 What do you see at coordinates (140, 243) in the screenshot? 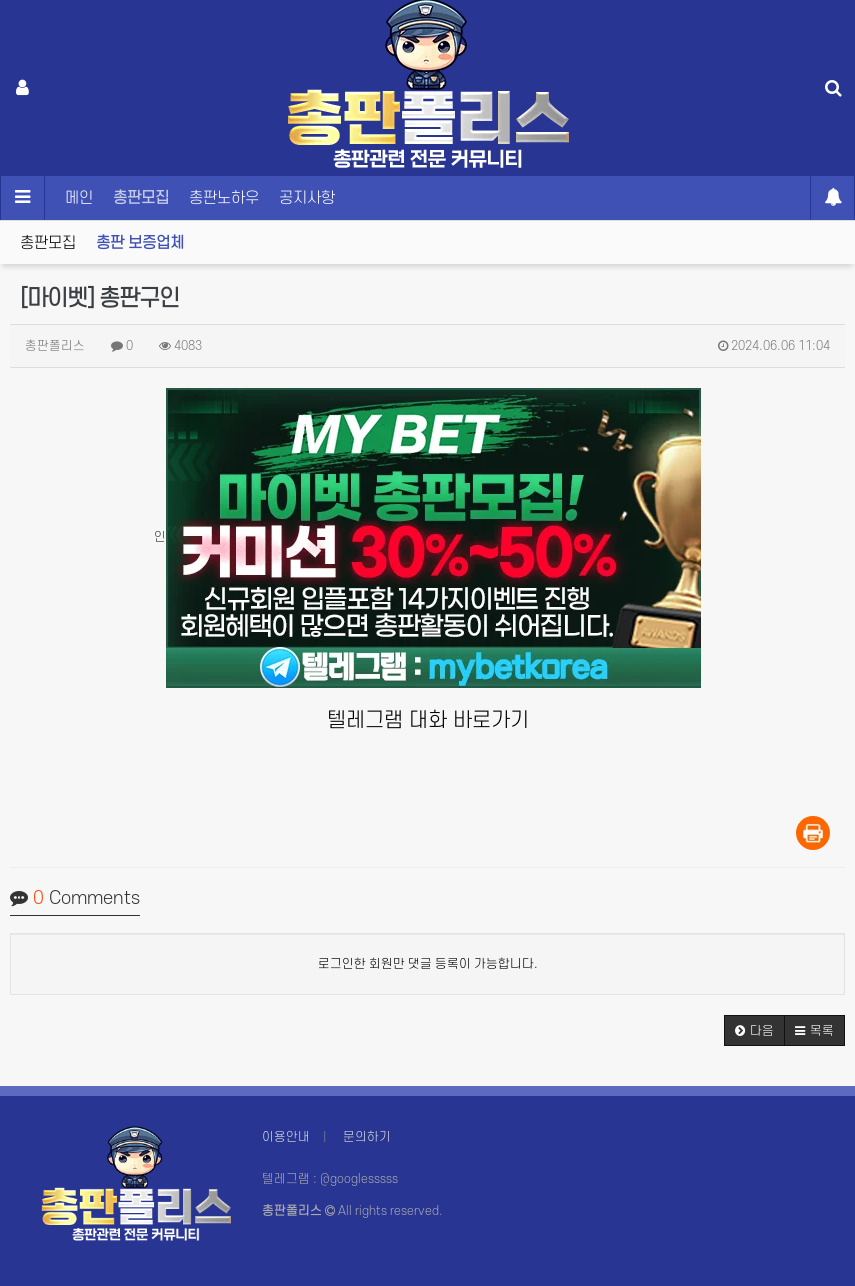
I see `총판 보증업체` at bounding box center [140, 243].